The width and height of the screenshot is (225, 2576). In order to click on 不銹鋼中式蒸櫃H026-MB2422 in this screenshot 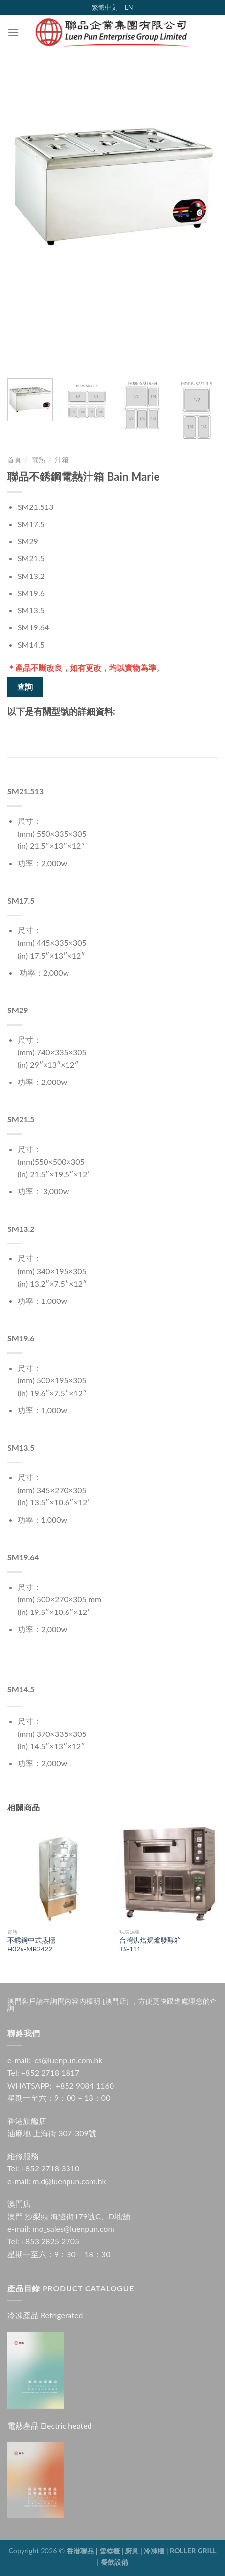, I will do `click(31, 1944)`.